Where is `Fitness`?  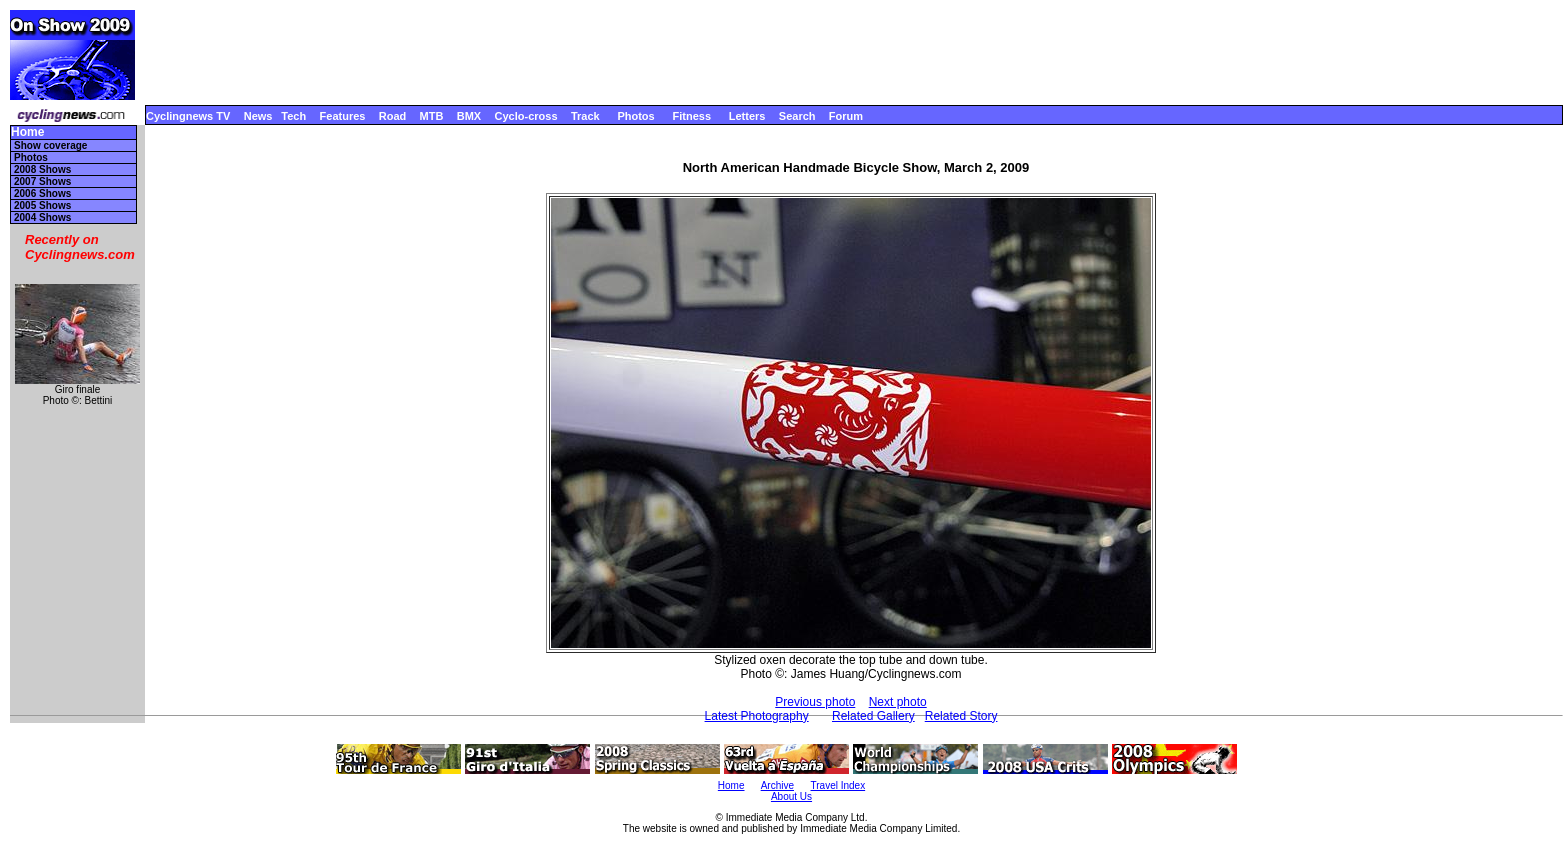 Fitness is located at coordinates (691, 116).